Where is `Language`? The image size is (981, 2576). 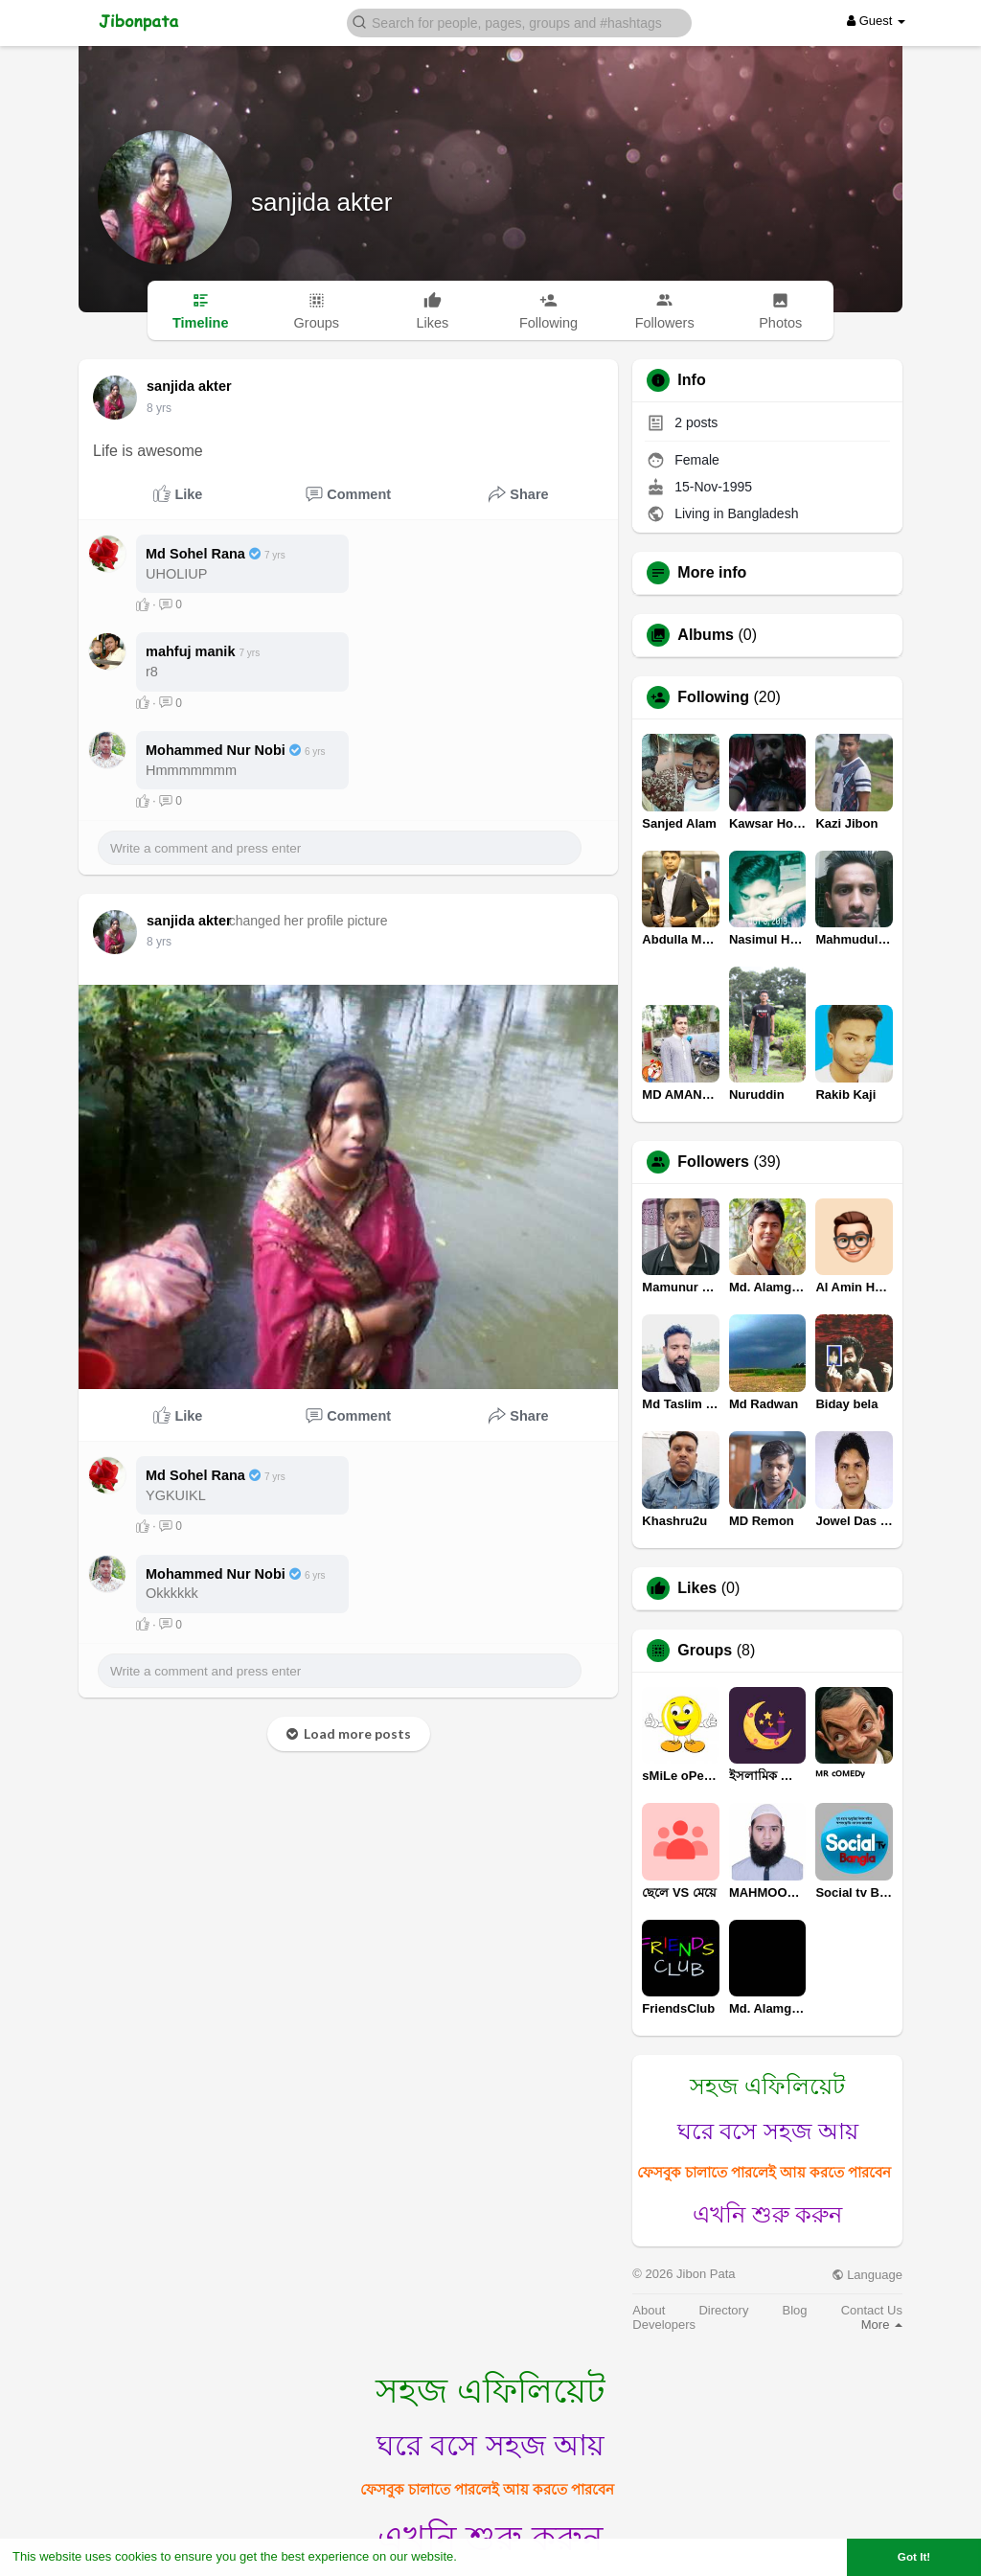
Language is located at coordinates (867, 2274).